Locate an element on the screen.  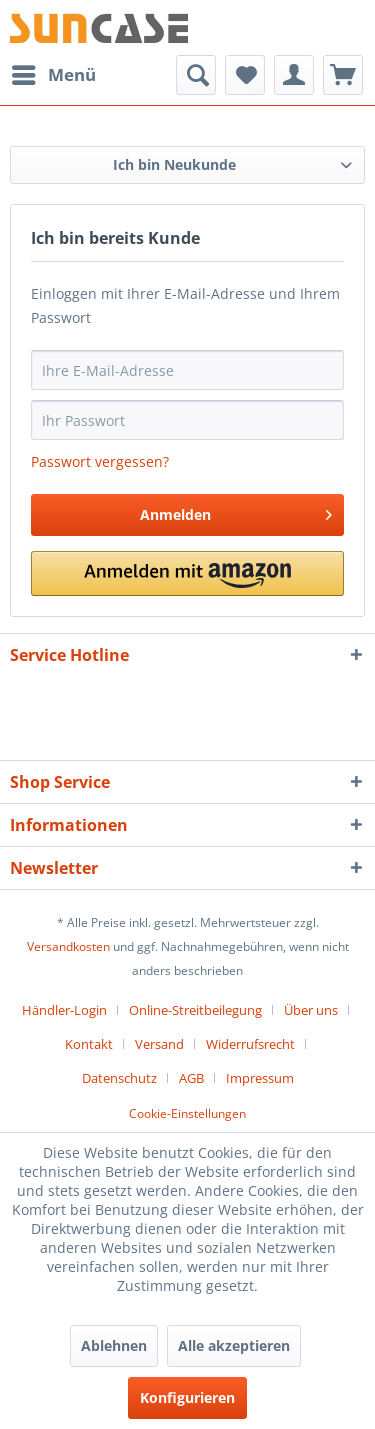
Über uns is located at coordinates (311, 1010).